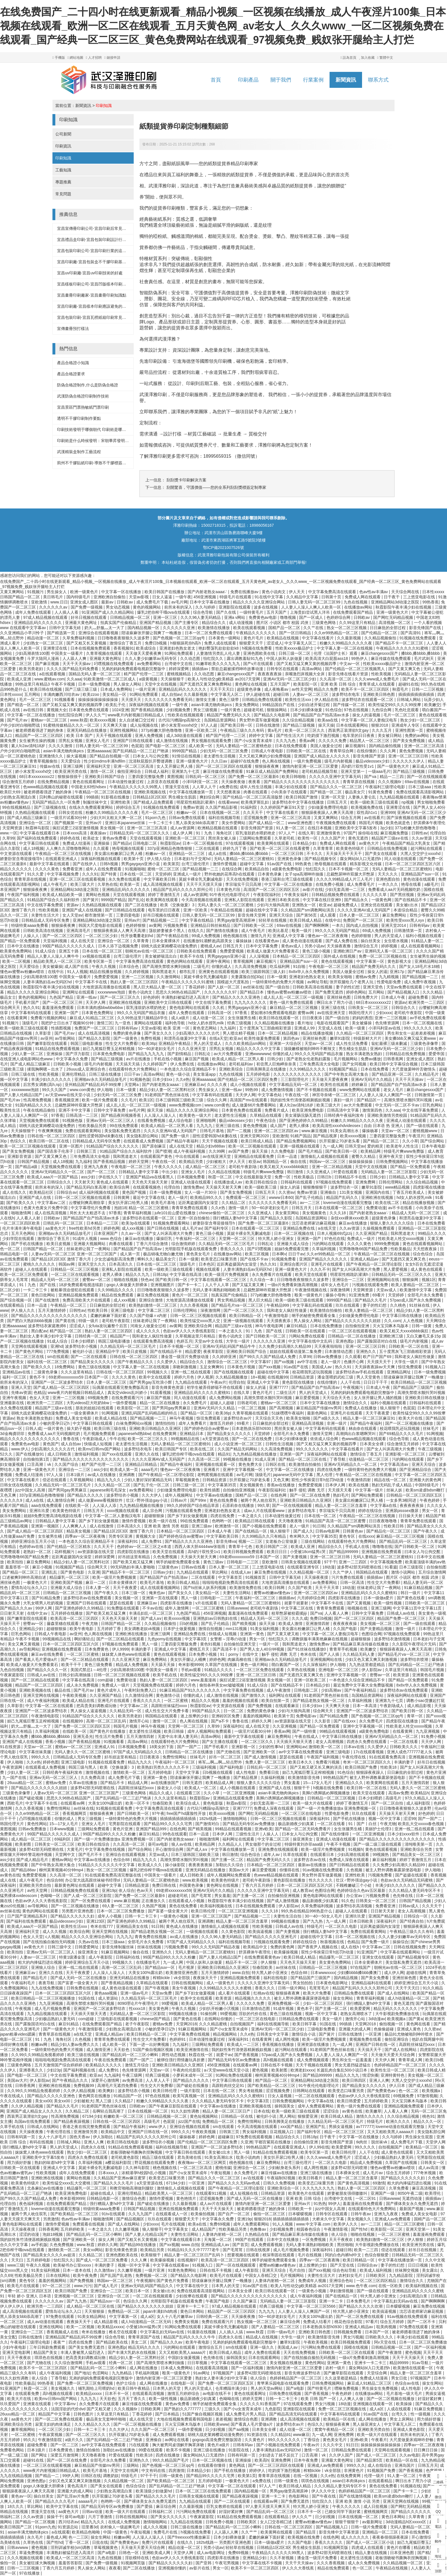 The image size is (447, 2576). What do you see at coordinates (159, 858) in the screenshot?
I see `伊人情人综合` at bounding box center [159, 858].